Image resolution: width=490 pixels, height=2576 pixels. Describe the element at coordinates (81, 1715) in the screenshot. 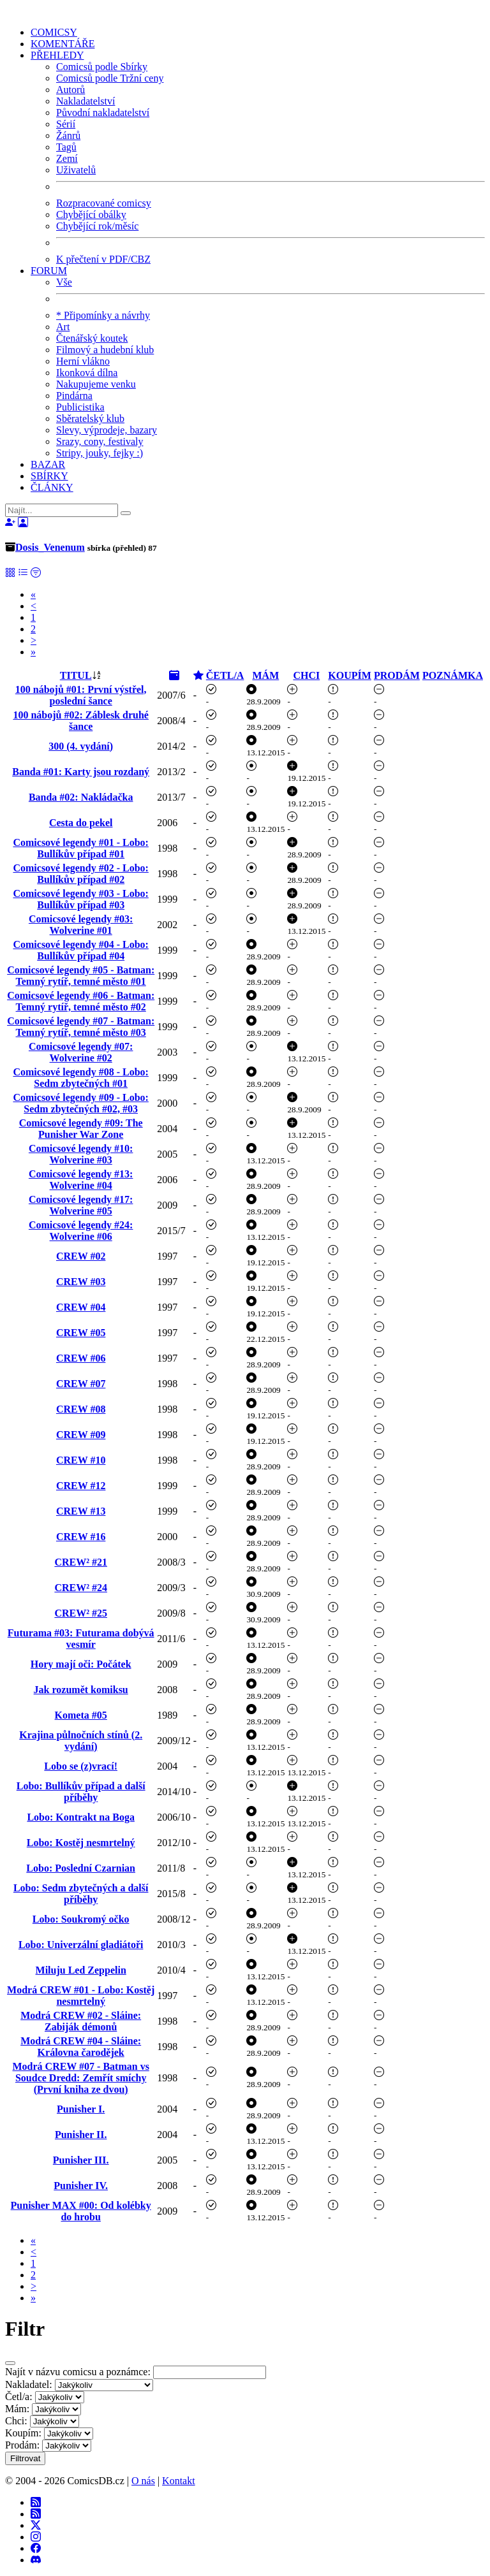

I see `Kometa #05` at that location.